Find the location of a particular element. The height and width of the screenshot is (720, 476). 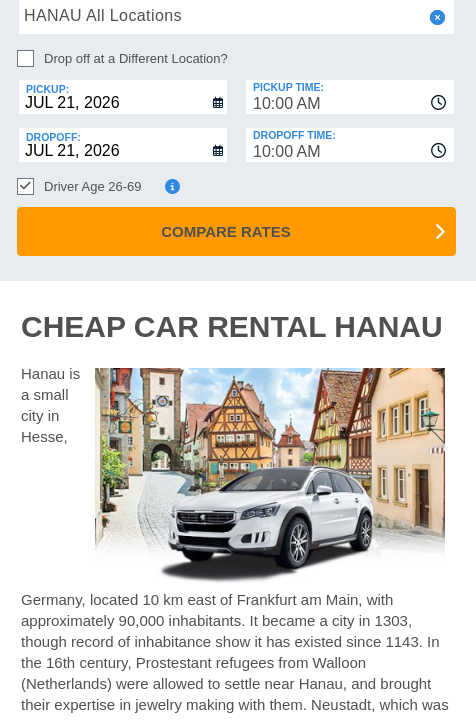

[button] is located at coordinates (435, 17).